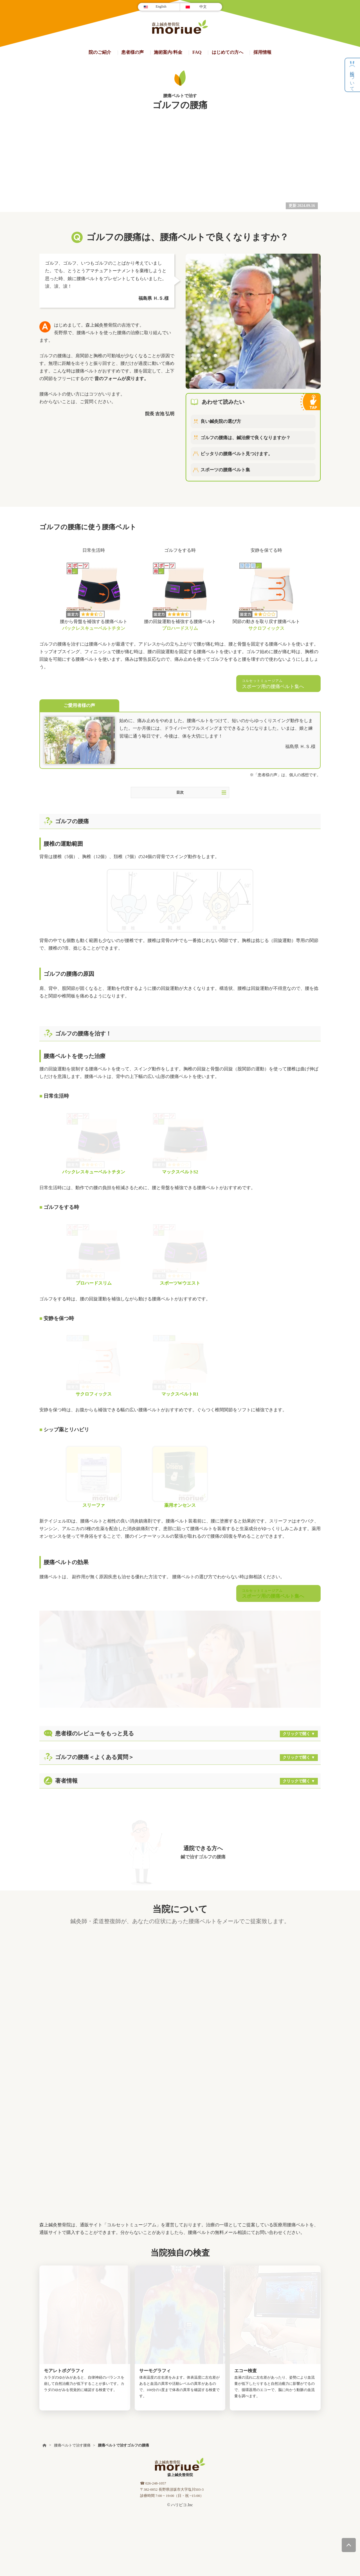 The image size is (360, 2576). What do you see at coordinates (161, 6) in the screenshot?
I see `English` at bounding box center [161, 6].